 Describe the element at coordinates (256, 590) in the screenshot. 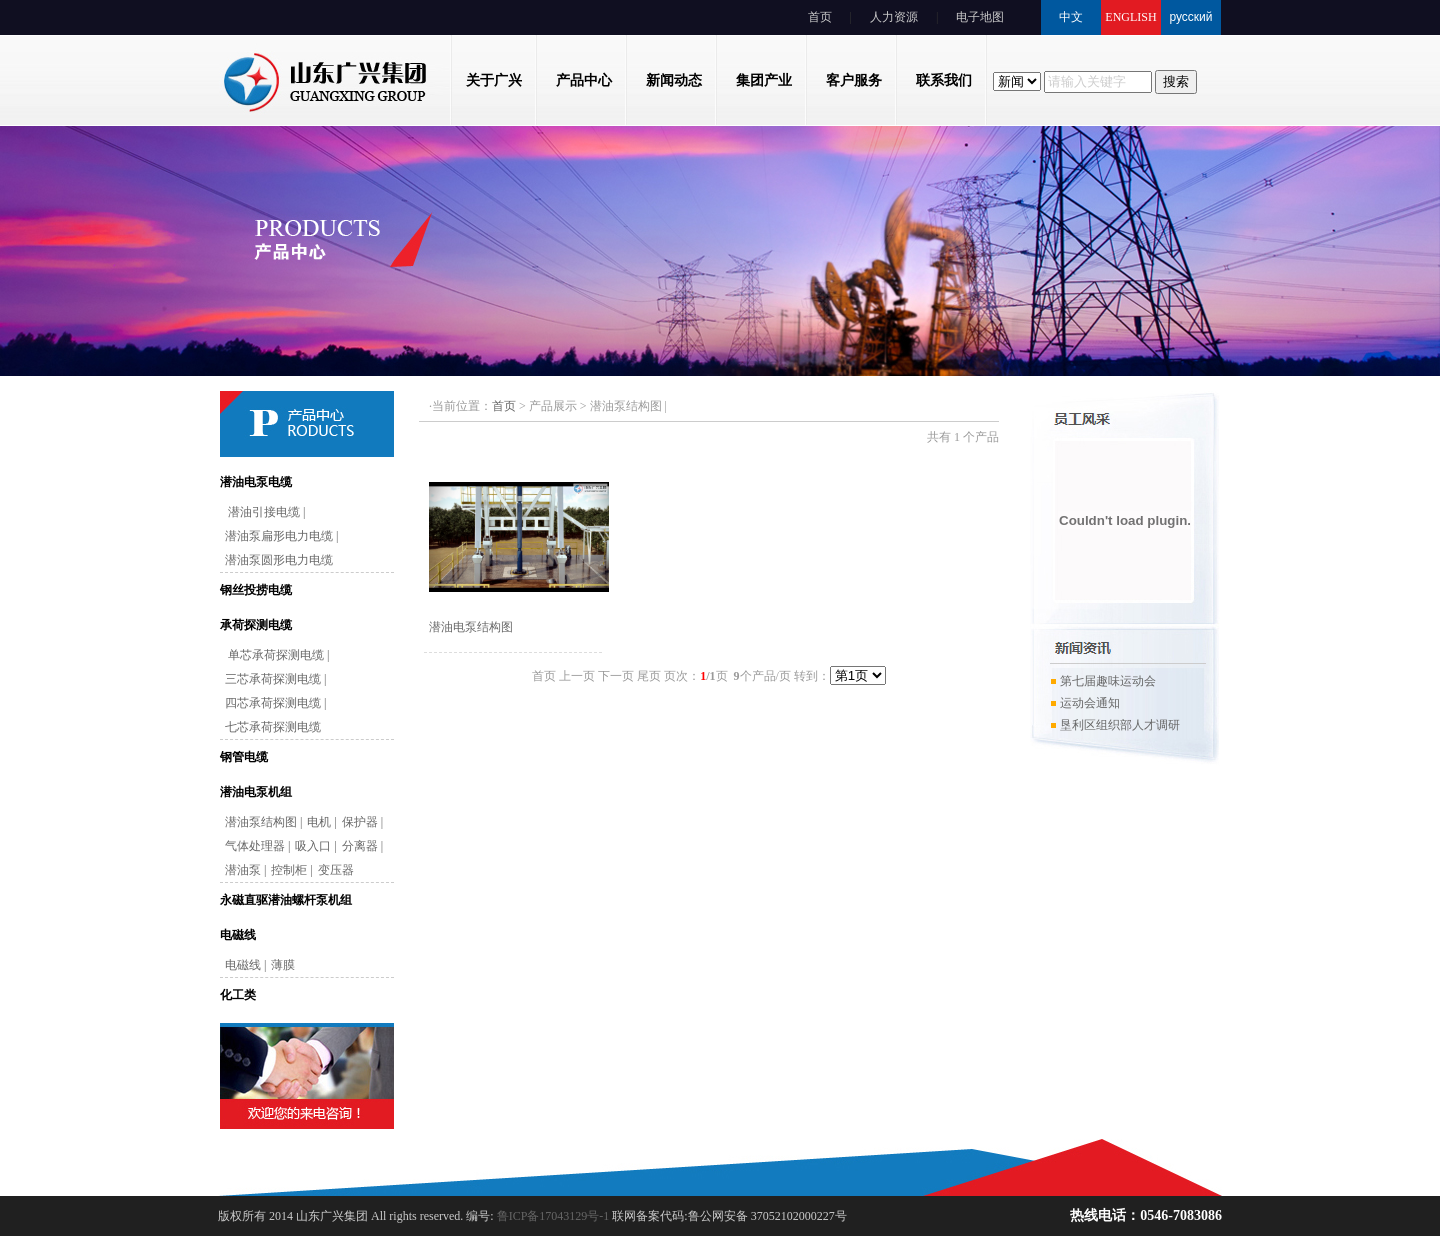

I see `钢丝投捞电缆` at that location.